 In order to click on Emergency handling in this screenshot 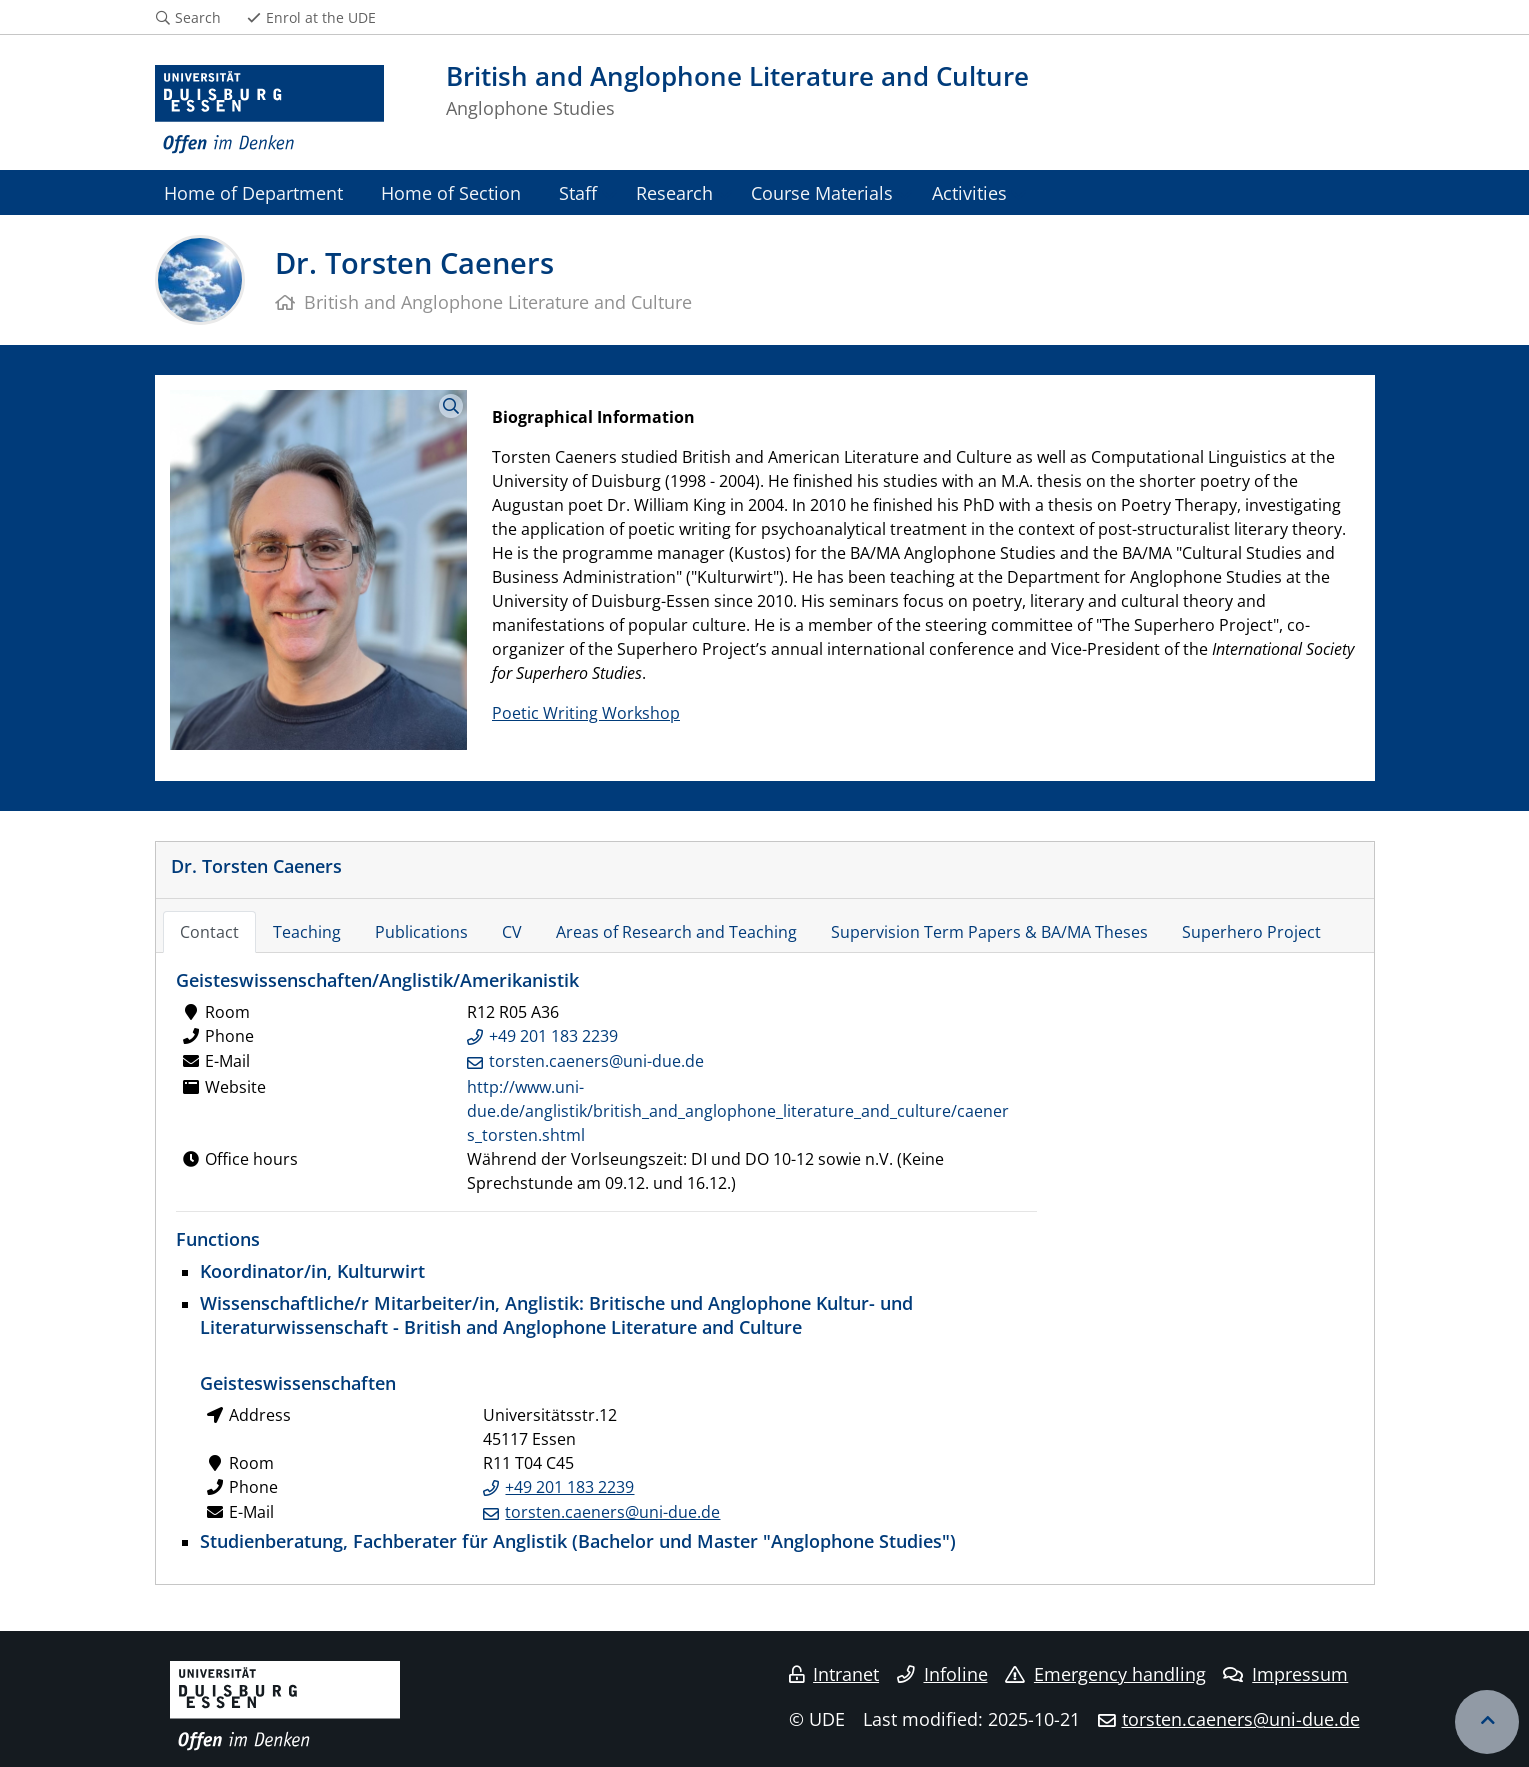, I will do `click(1105, 1674)`.